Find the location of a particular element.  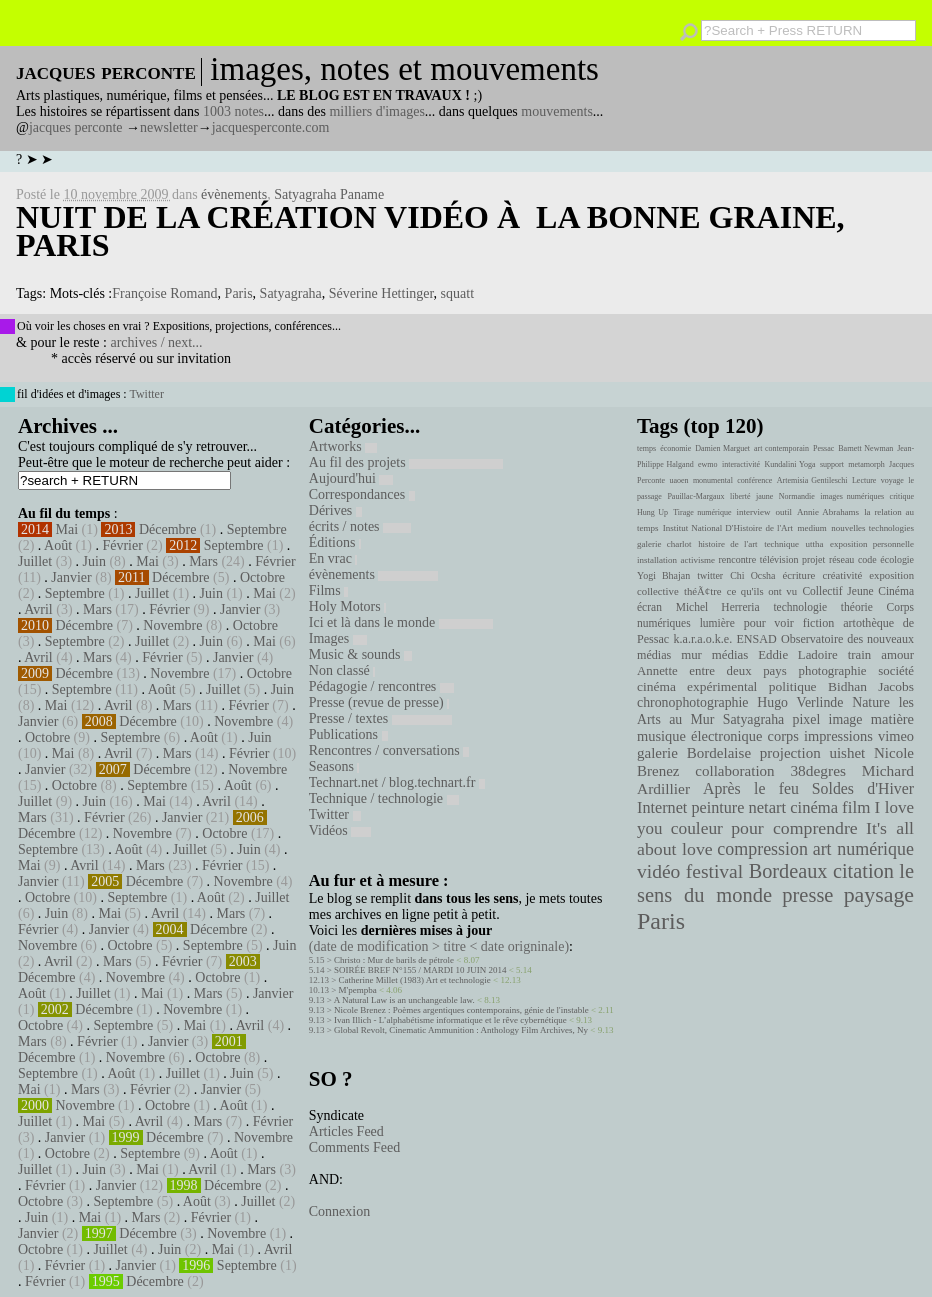

Septembre is located at coordinates (257, 529).